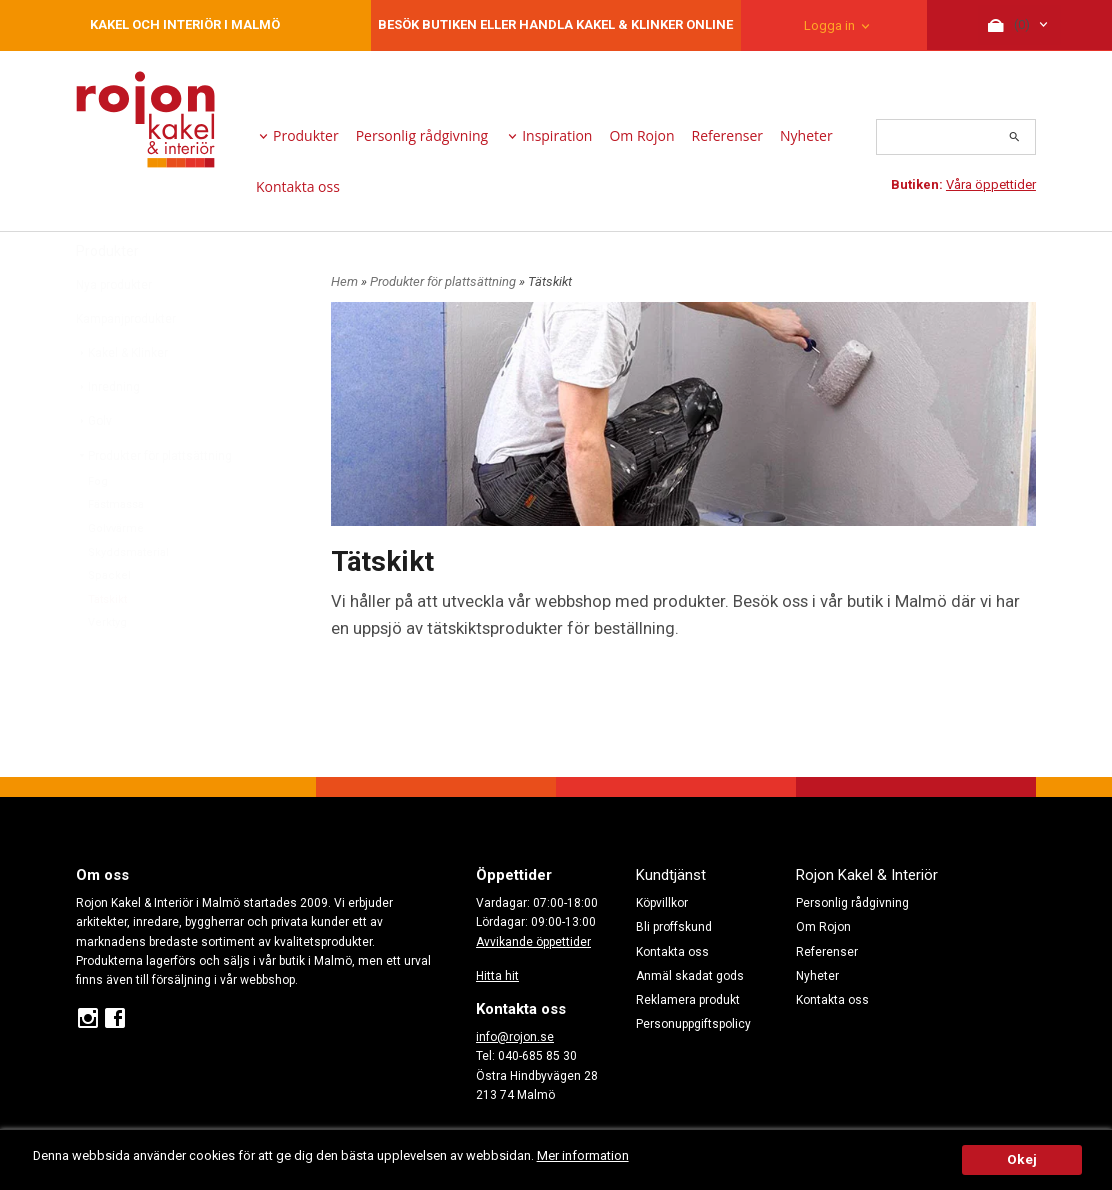 The image size is (1112, 1190). Describe the element at coordinates (533, 942) in the screenshot. I see `Avvikande öppettider` at that location.